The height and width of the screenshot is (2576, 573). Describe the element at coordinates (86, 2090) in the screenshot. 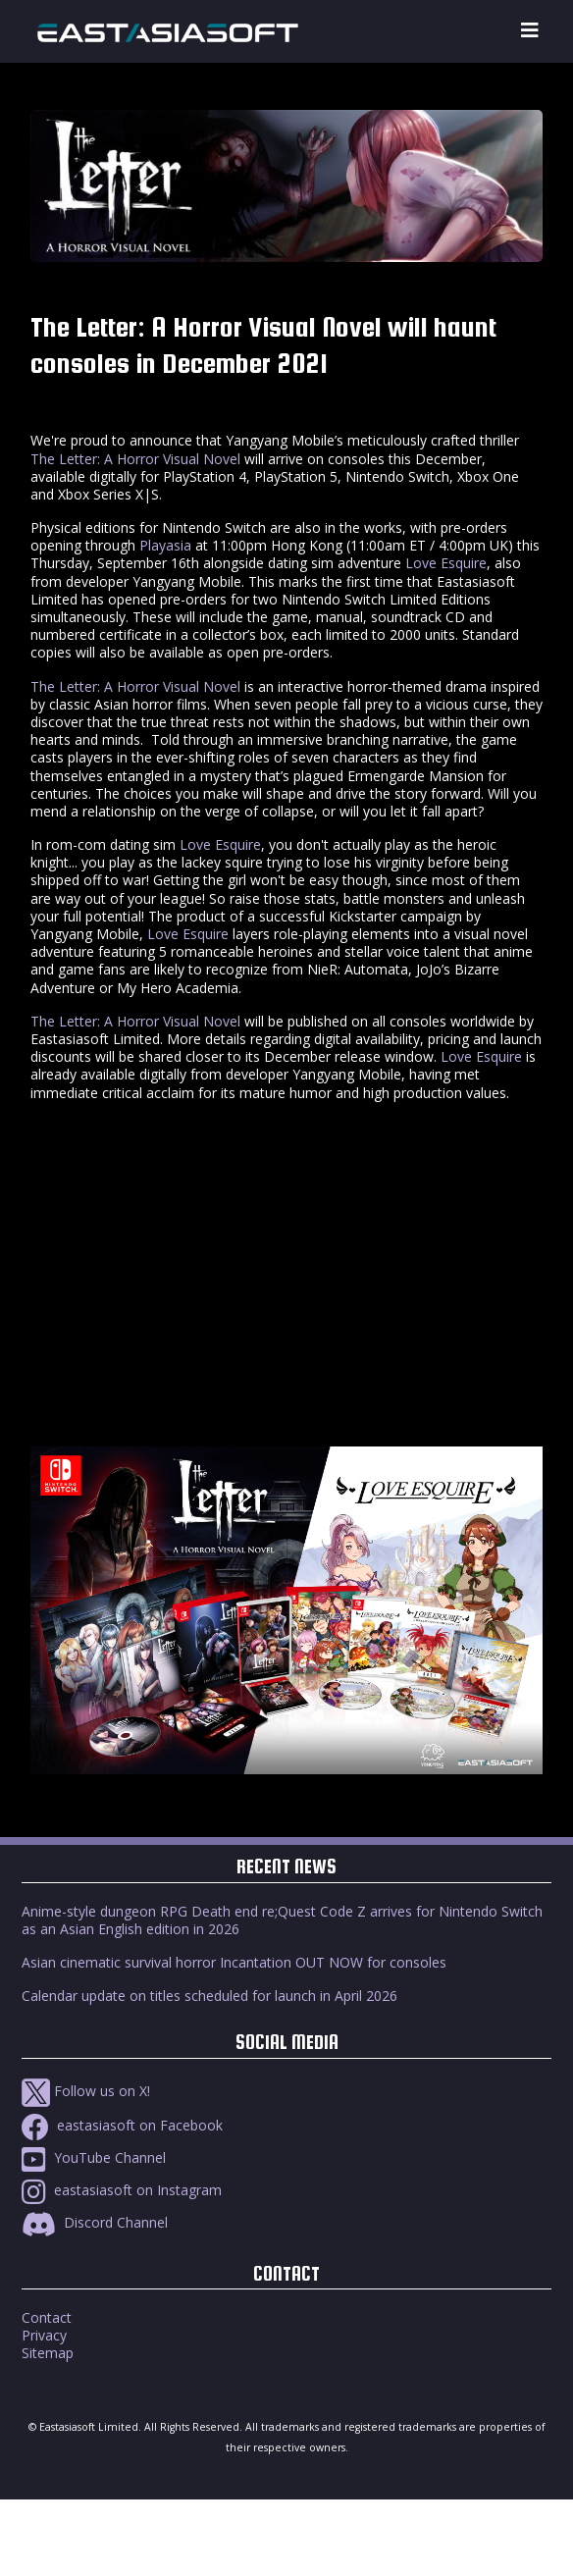

I see `Follow us on X!` at that location.